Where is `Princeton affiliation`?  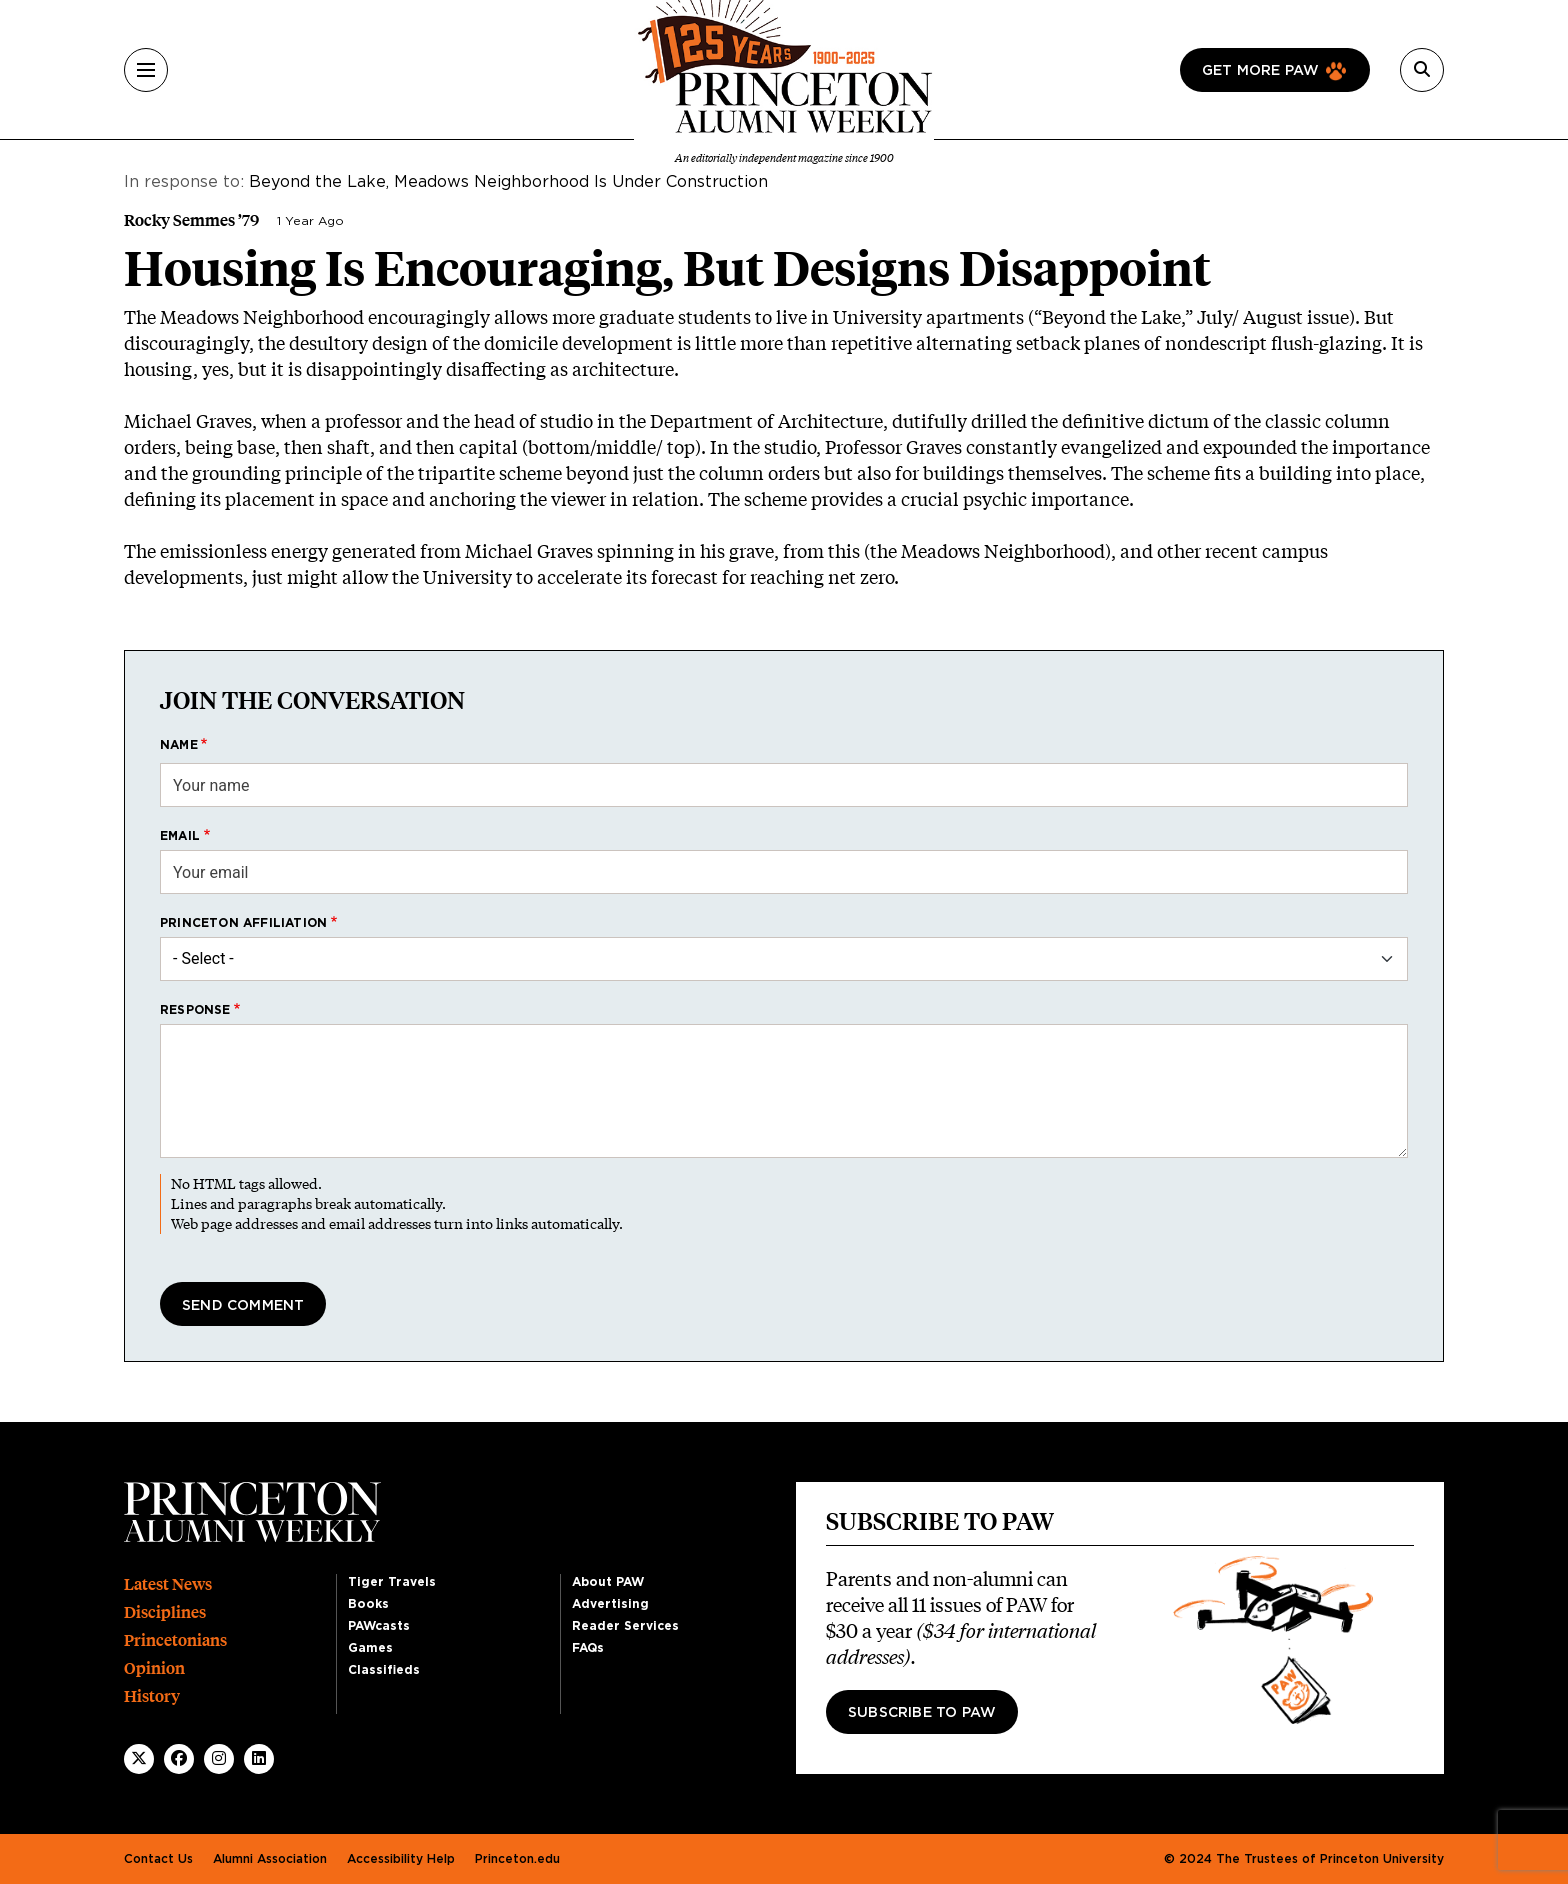
Princeton affiliation is located at coordinates (243, 923).